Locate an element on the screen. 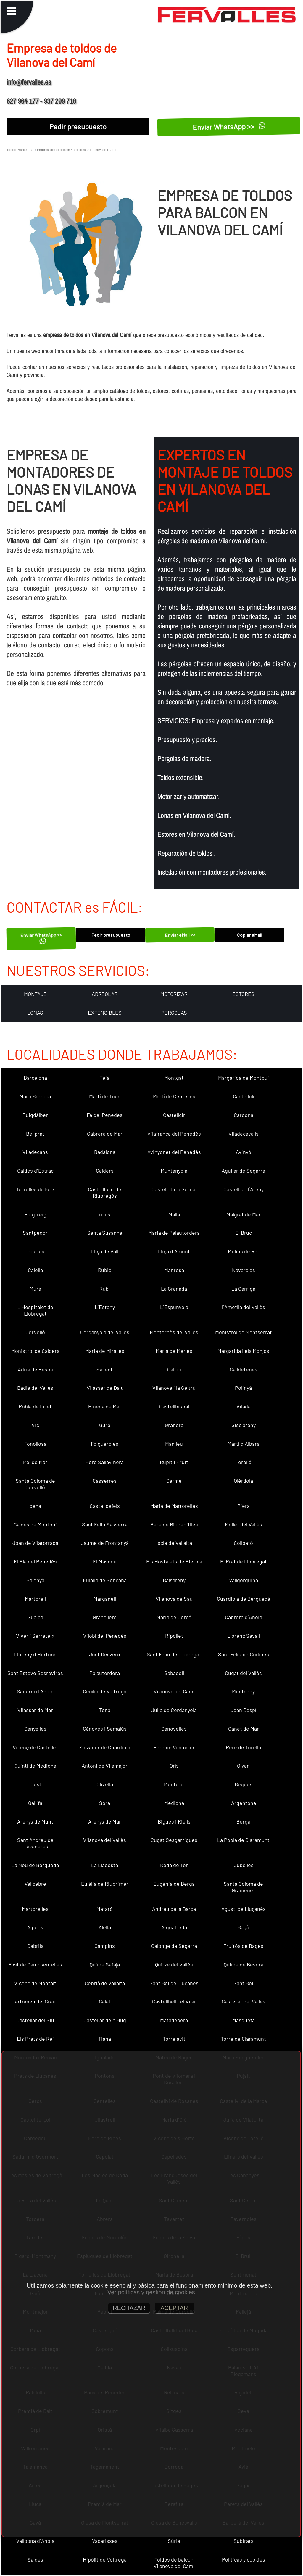 The image size is (303, 2576). Martí de Tous is located at coordinates (104, 1096).